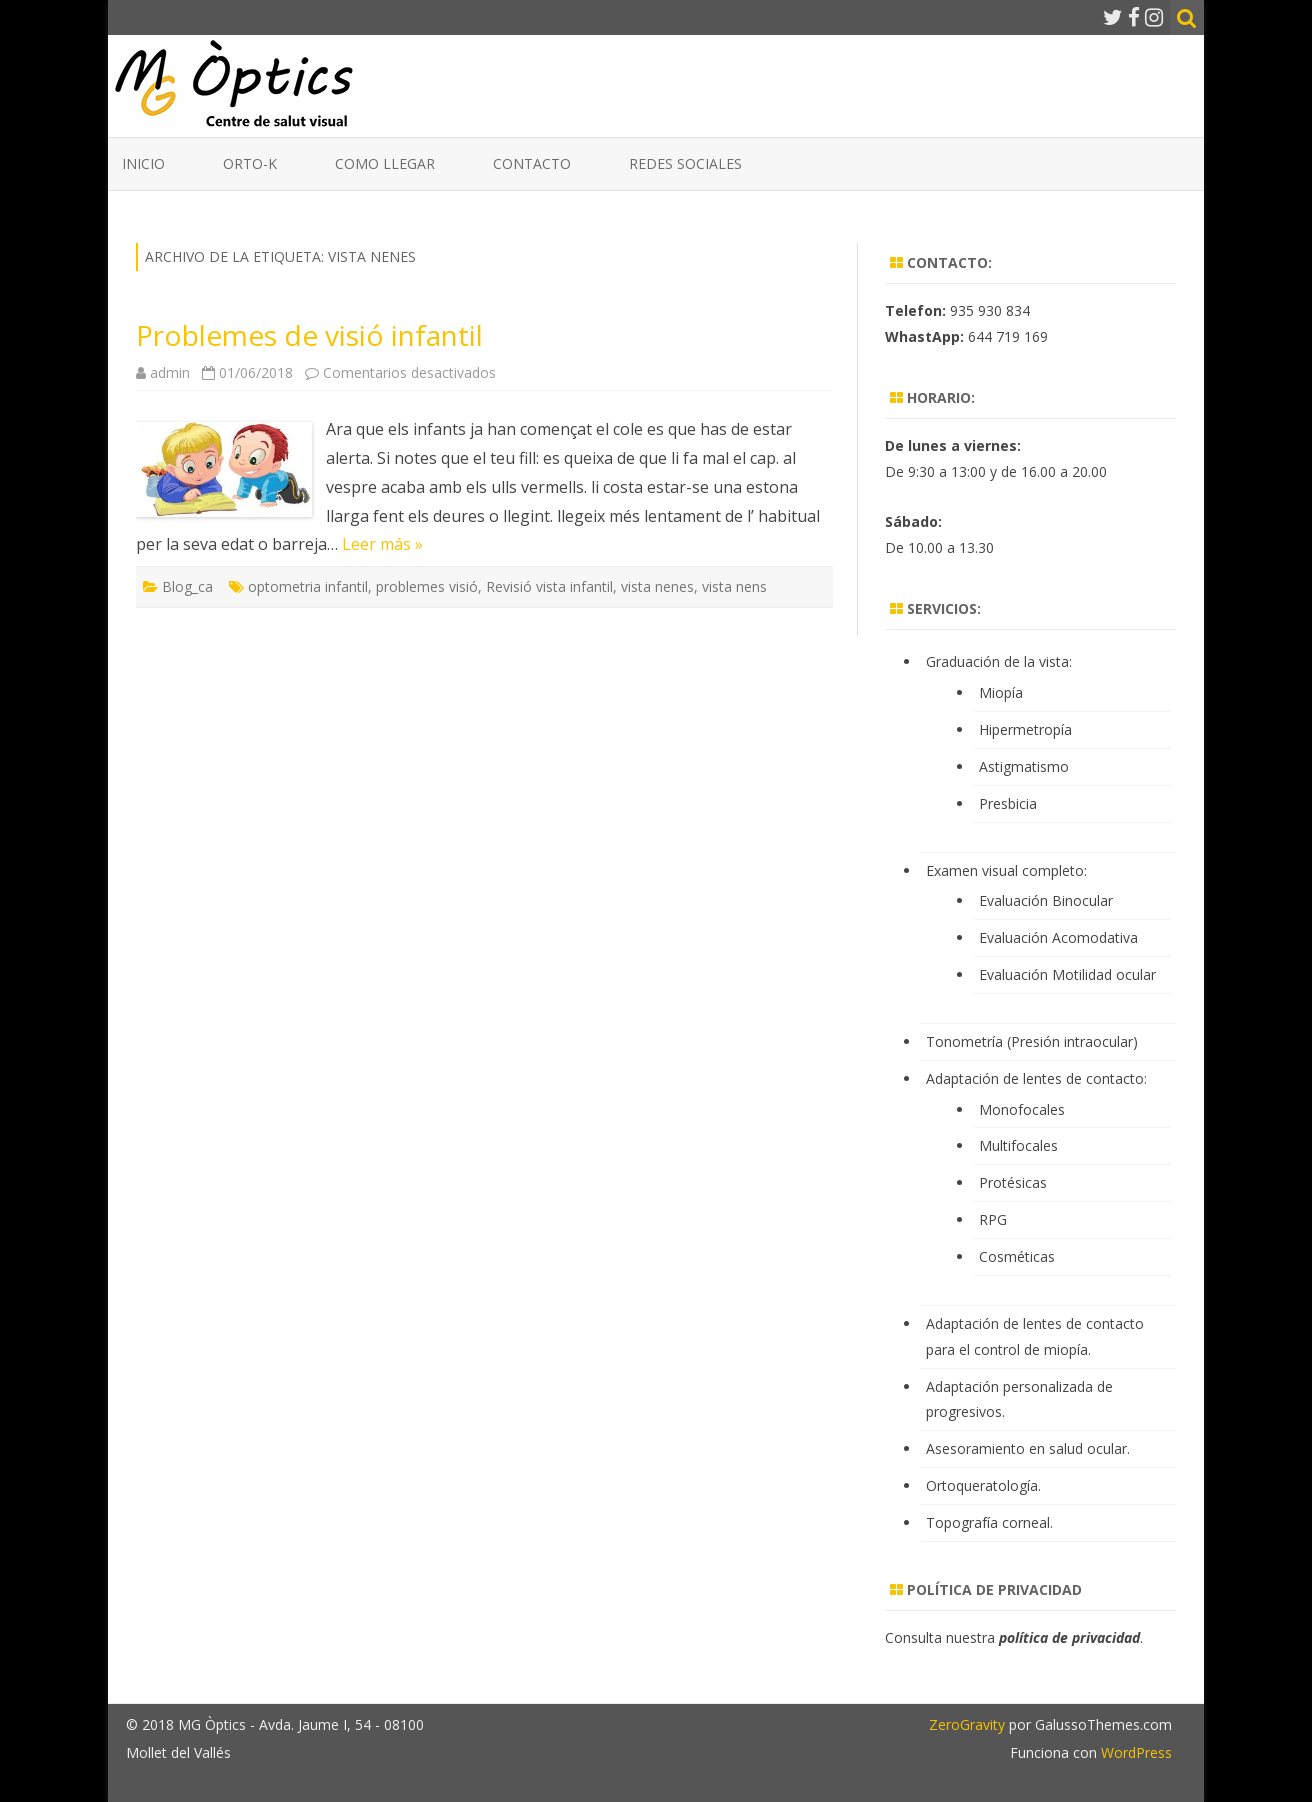 The height and width of the screenshot is (1802, 1312). What do you see at coordinates (982, 1485) in the screenshot?
I see `Ortoqueratología` at bounding box center [982, 1485].